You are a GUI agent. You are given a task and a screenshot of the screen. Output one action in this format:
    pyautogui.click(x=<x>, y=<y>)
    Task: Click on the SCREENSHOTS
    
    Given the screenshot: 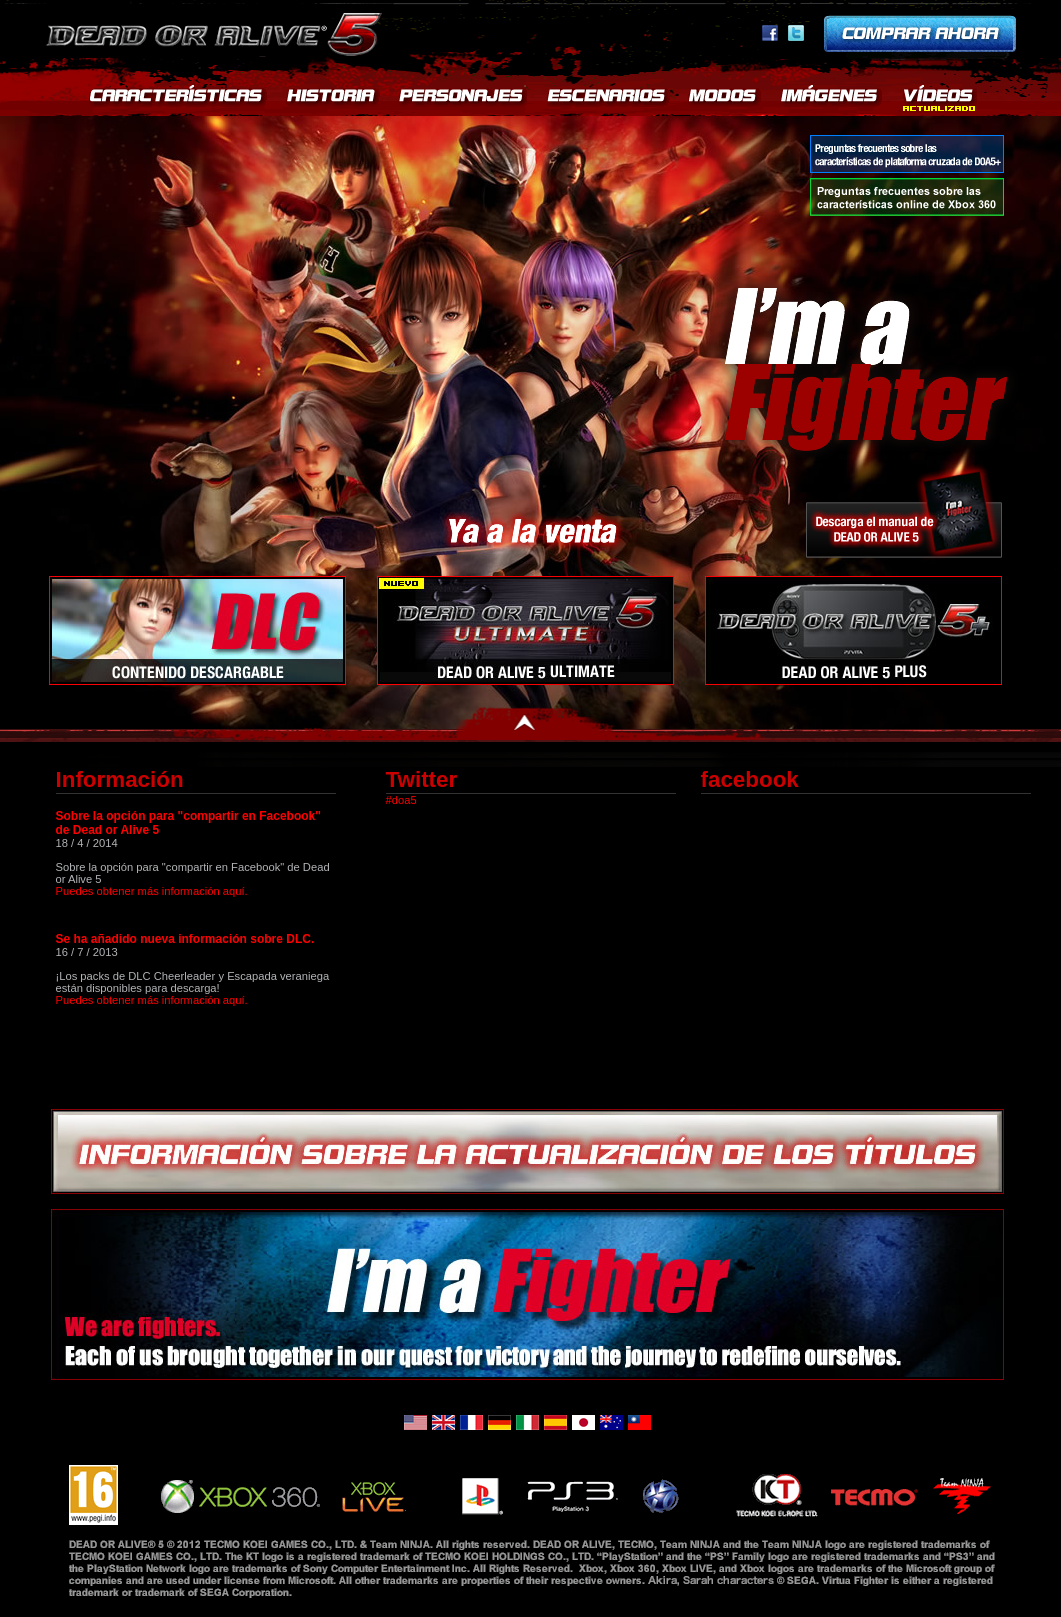 What is the action you would take?
    pyautogui.click(x=831, y=100)
    